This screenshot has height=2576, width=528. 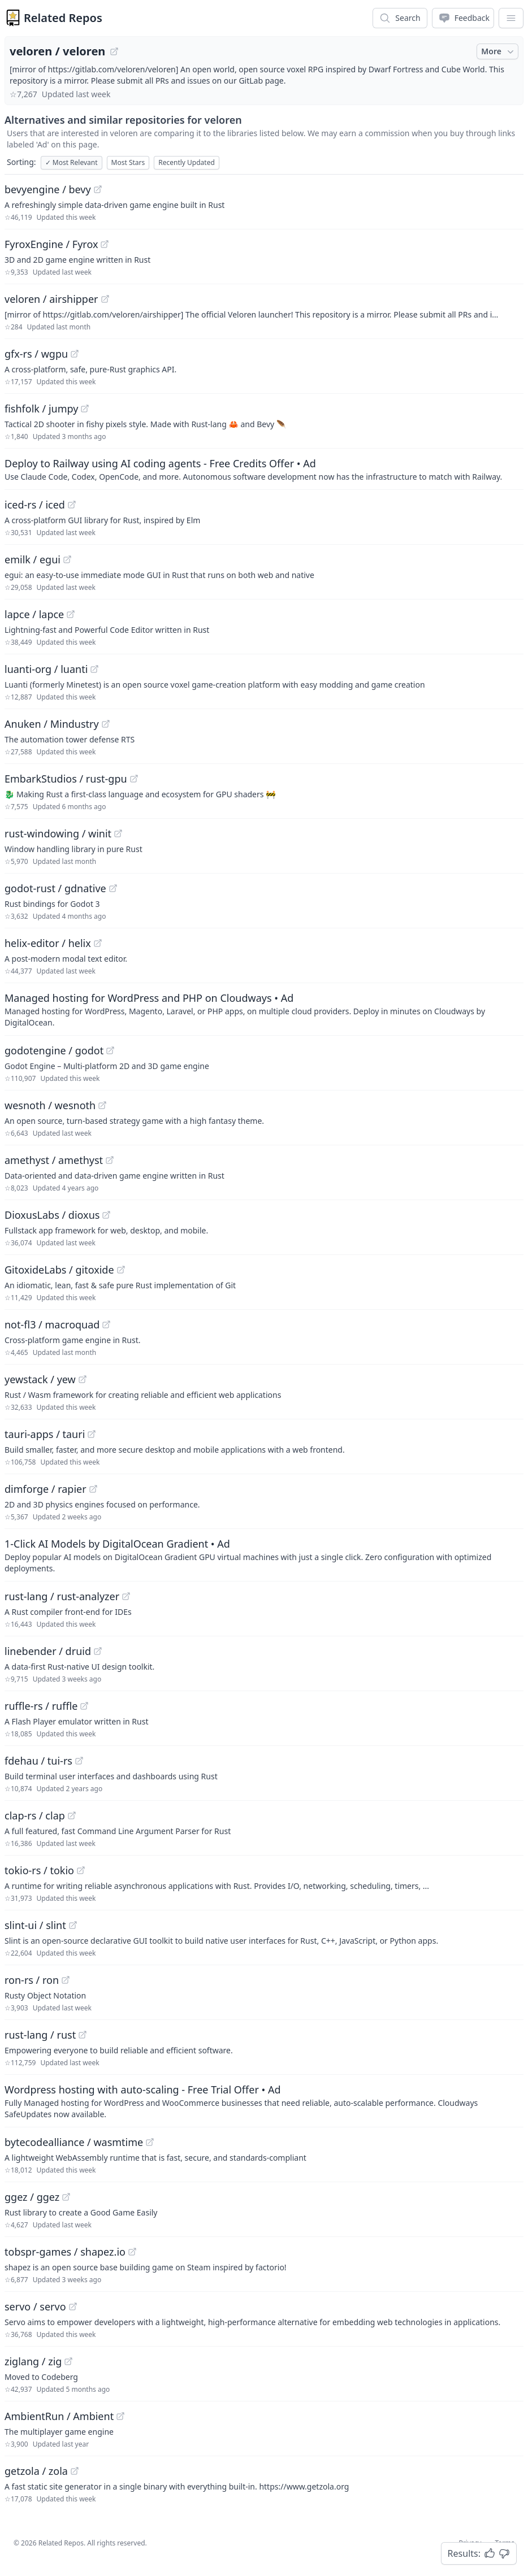 What do you see at coordinates (46, 669) in the screenshot?
I see `luanti-org / luanti` at bounding box center [46, 669].